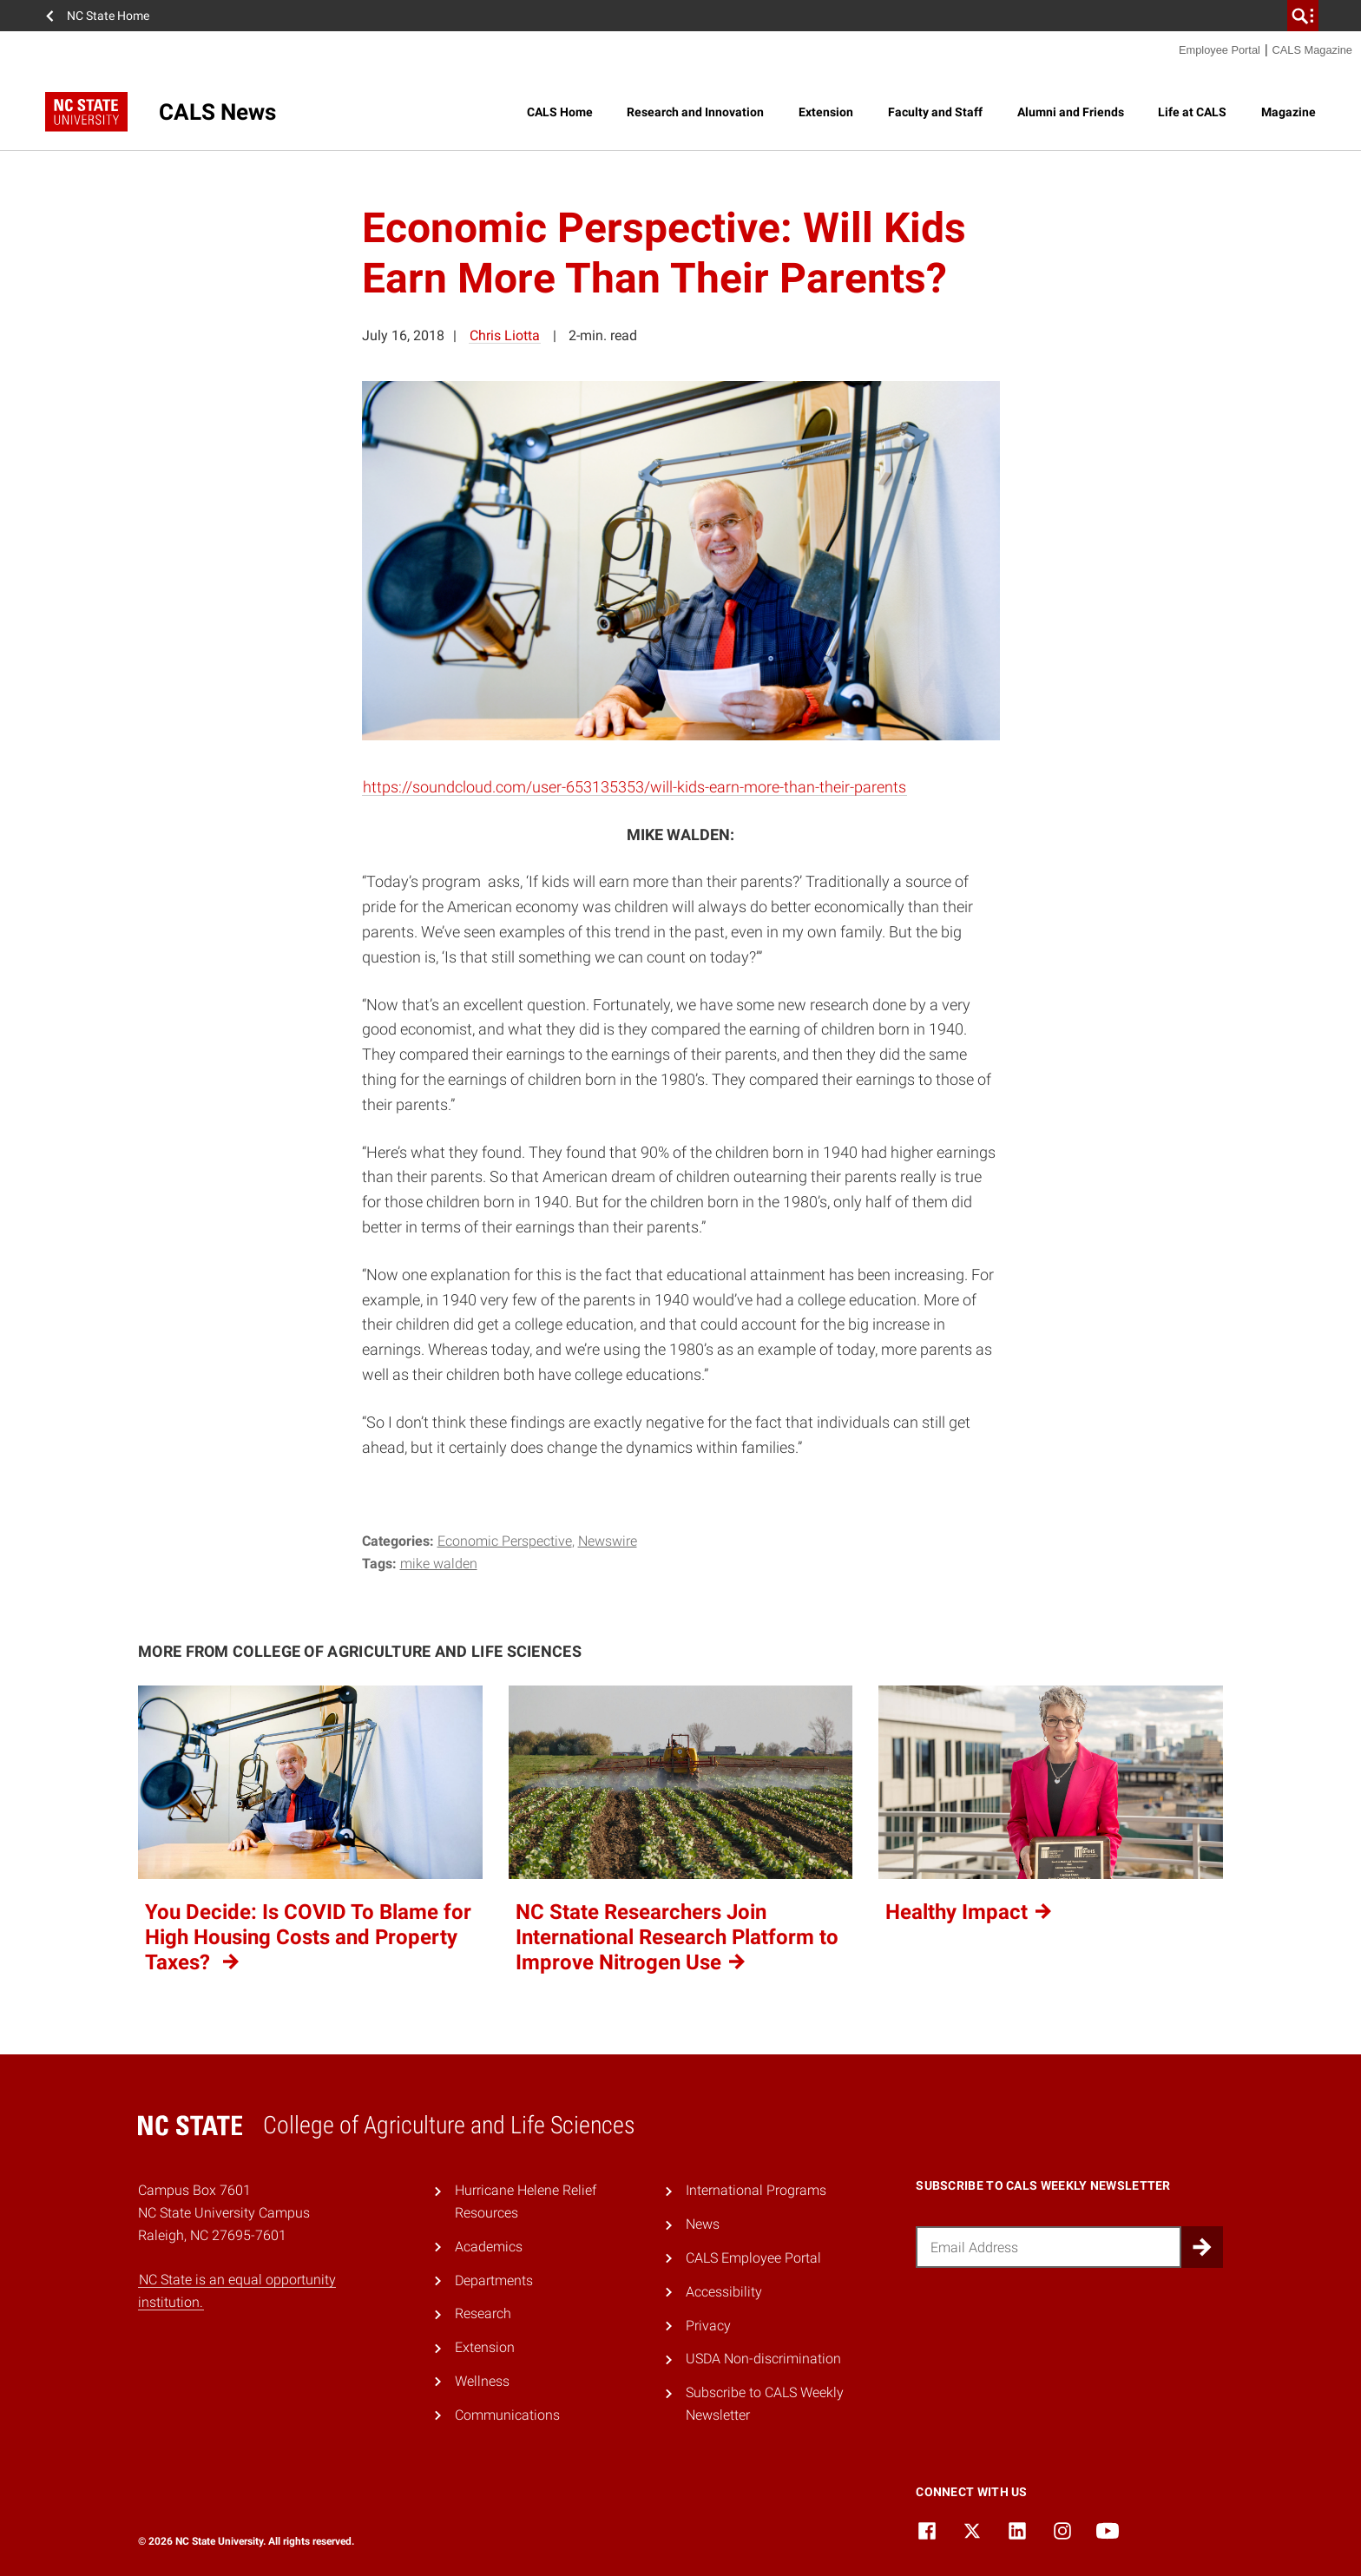 The width and height of the screenshot is (1361, 2576). Describe the element at coordinates (1302, 15) in the screenshot. I see `[search]` at that location.